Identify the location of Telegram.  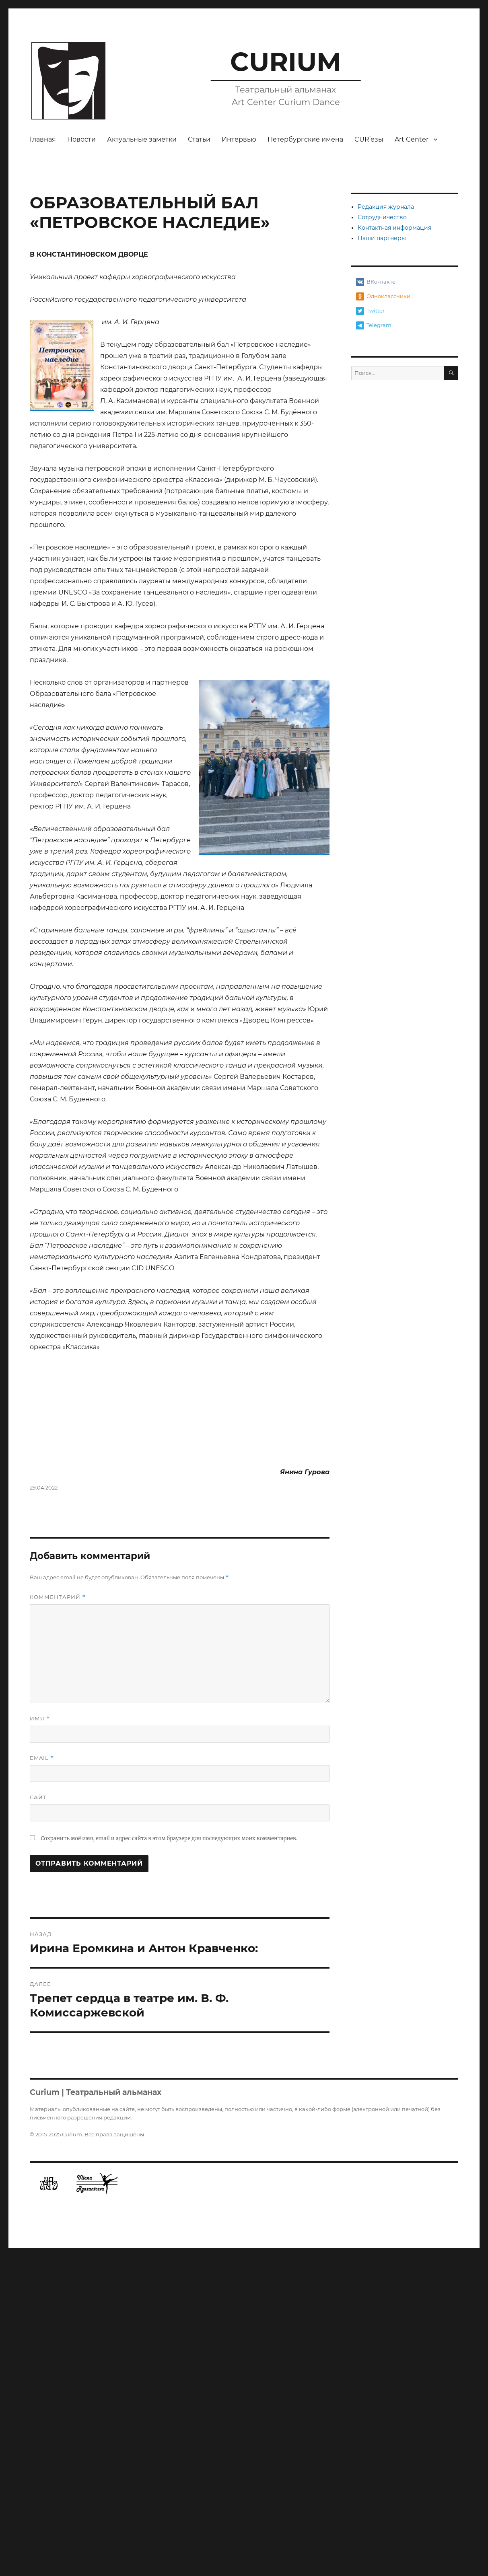
(373, 325).